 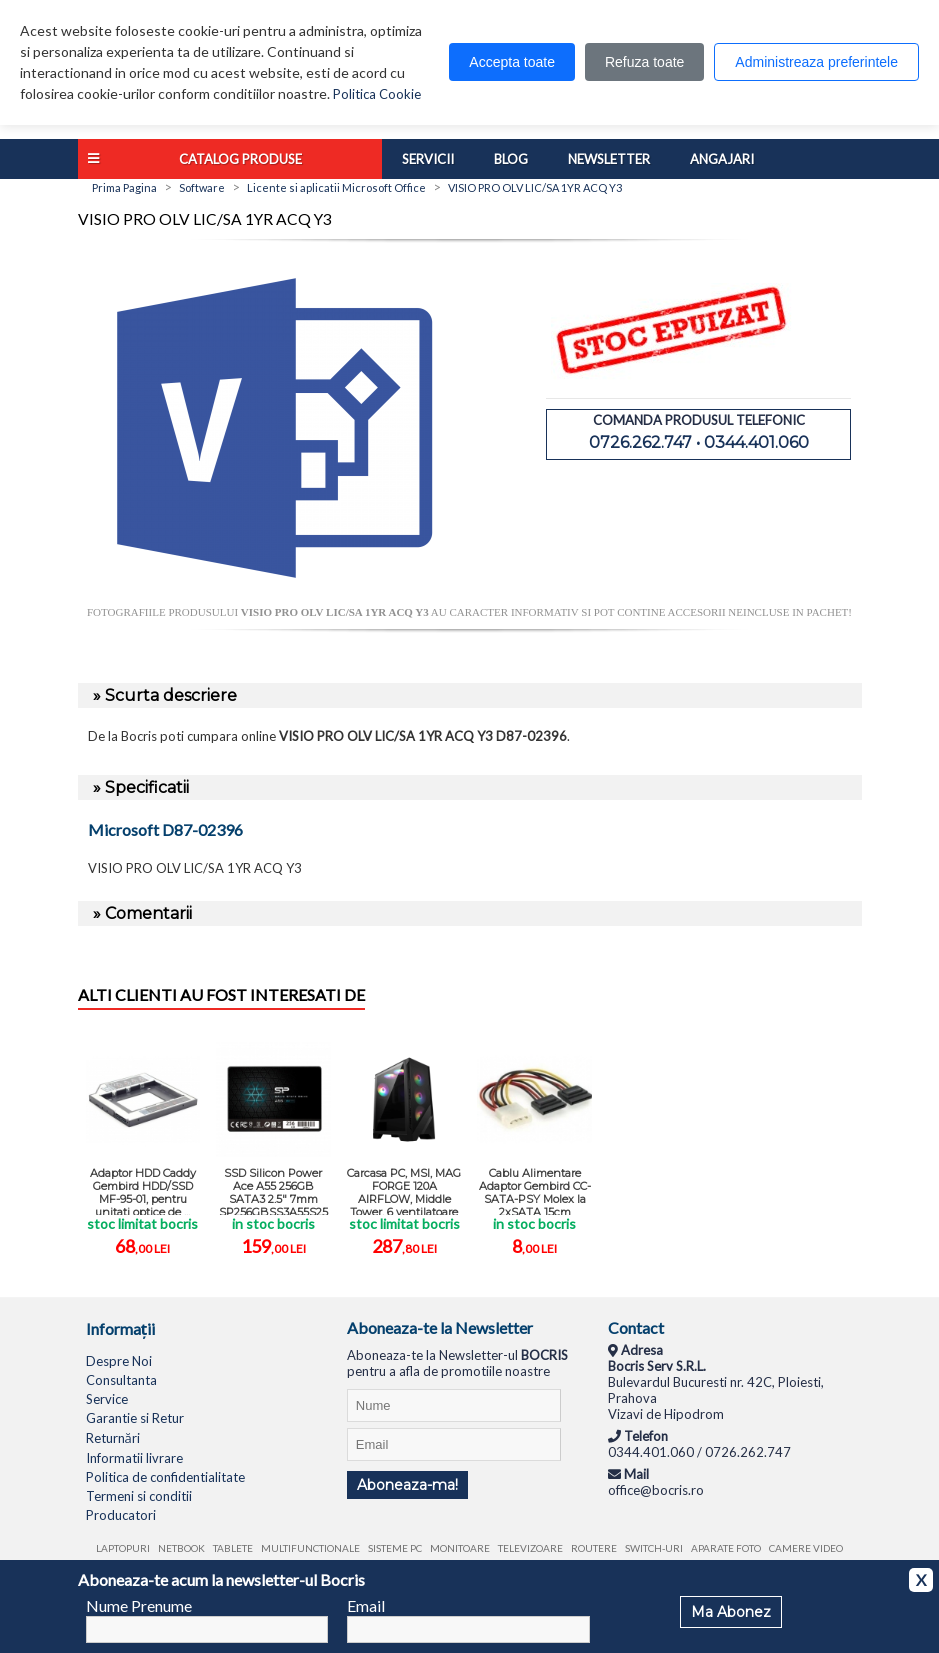 What do you see at coordinates (731, 1612) in the screenshot?
I see `Ma Abonez` at bounding box center [731, 1612].